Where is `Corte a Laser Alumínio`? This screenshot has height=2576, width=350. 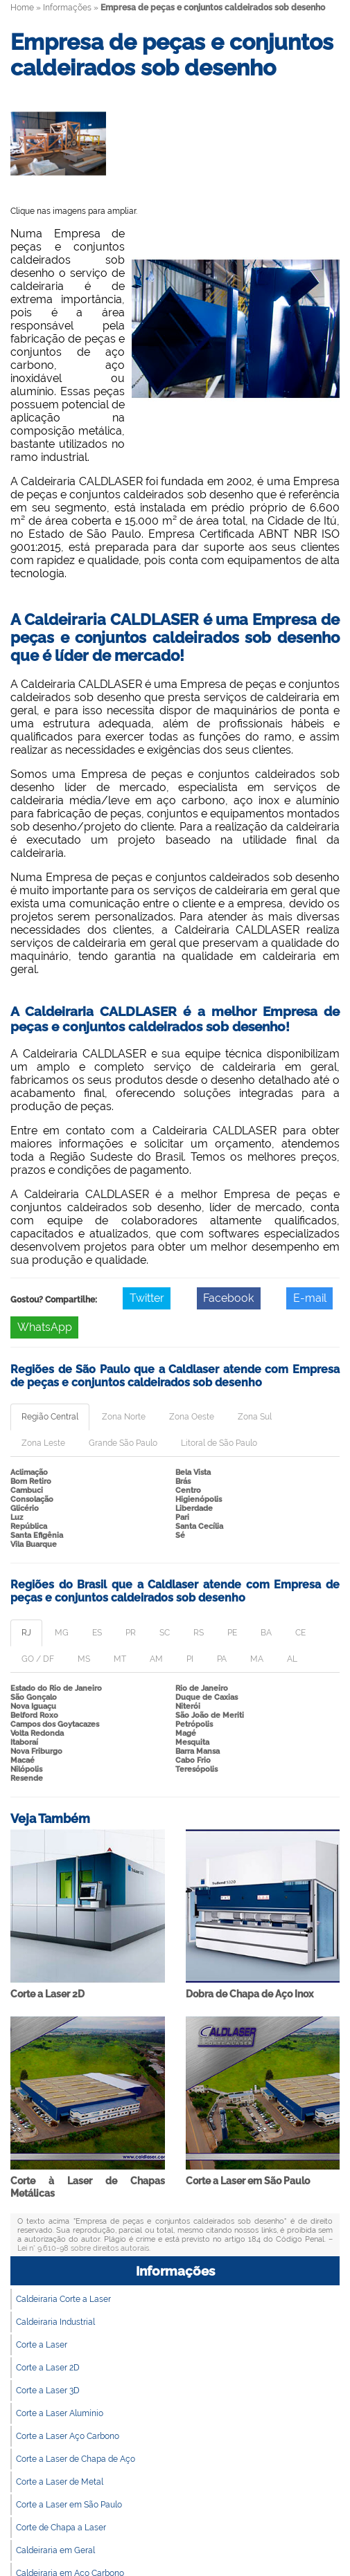
Corte a Laser Alumínio is located at coordinates (59, 2413).